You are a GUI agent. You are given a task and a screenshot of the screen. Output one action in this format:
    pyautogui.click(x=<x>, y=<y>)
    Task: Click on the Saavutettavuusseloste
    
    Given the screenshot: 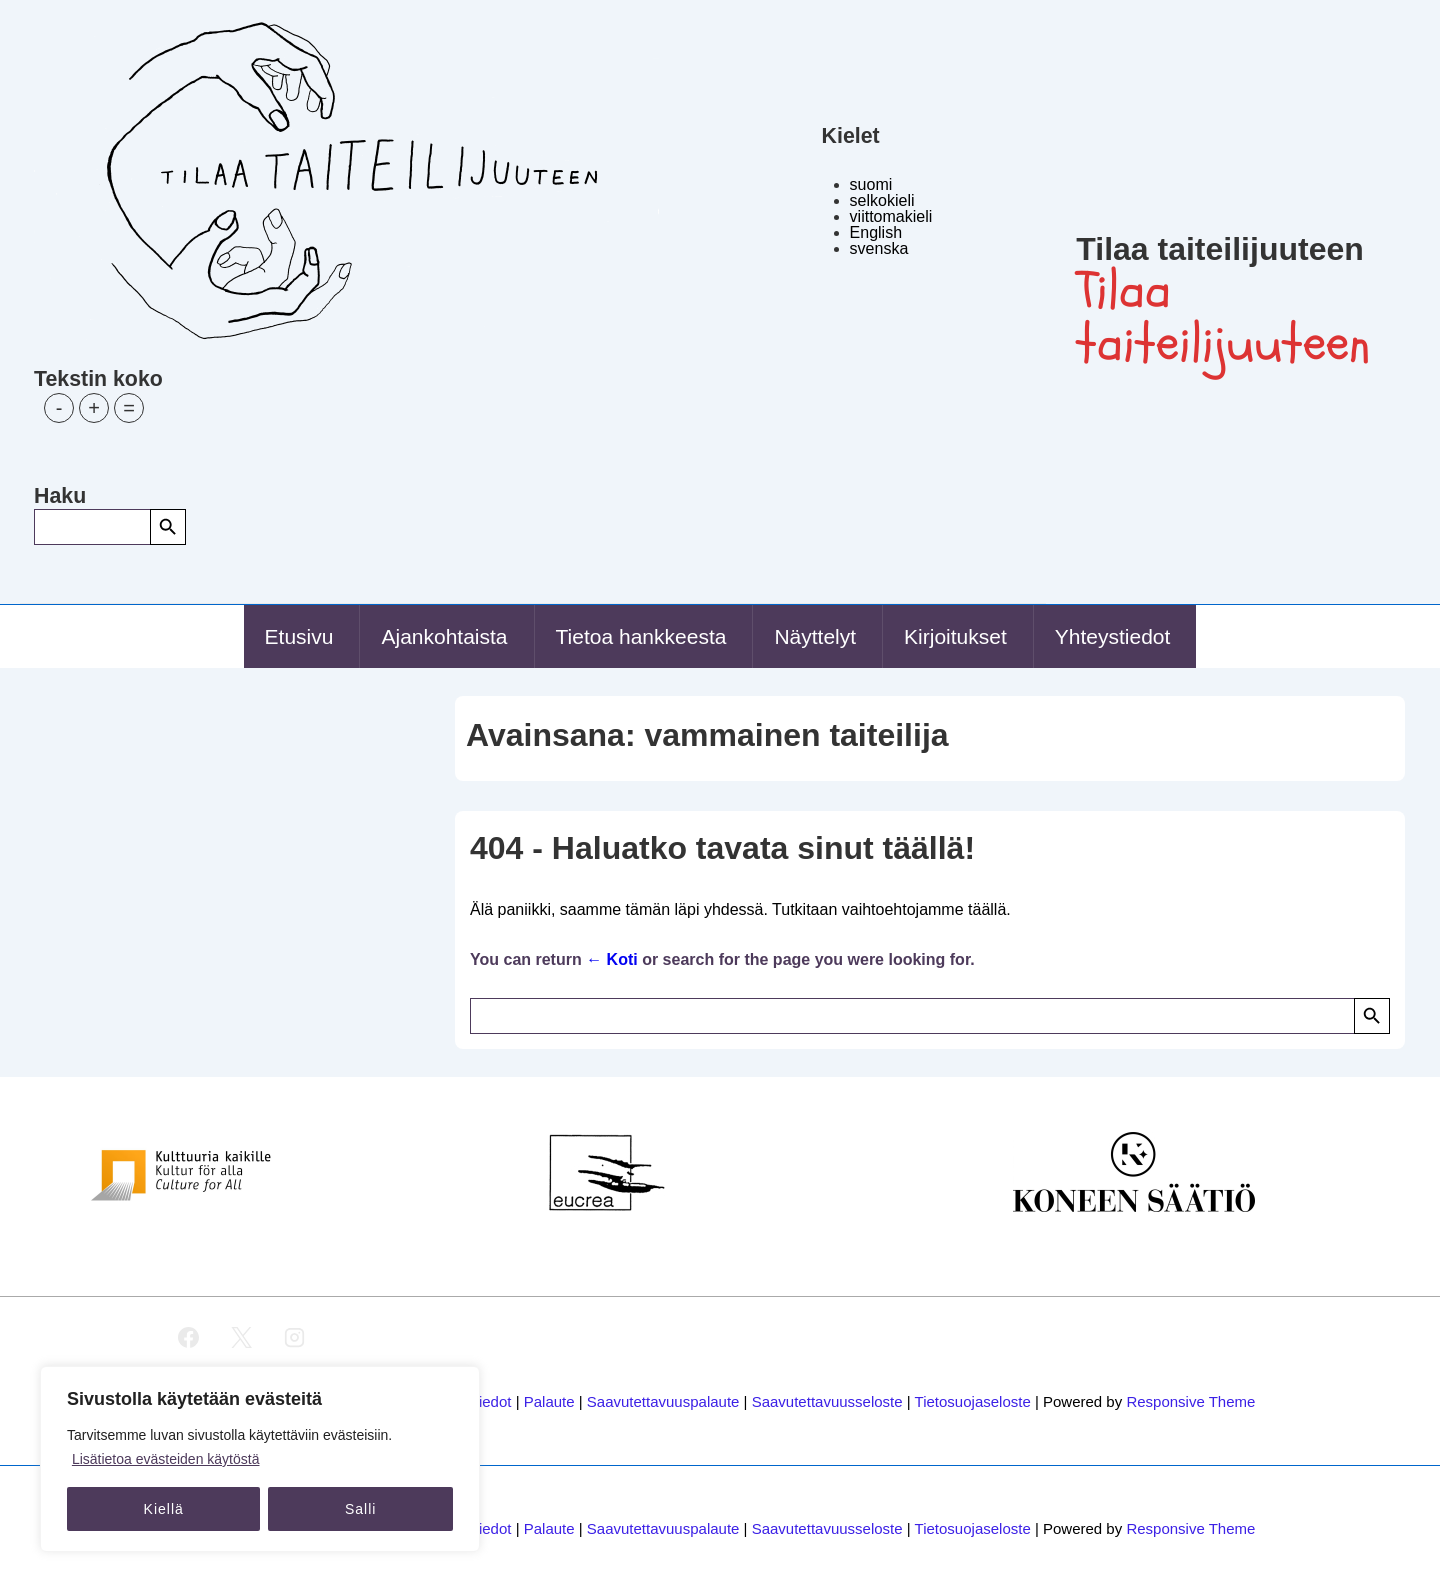 What is the action you would take?
    pyautogui.click(x=827, y=1401)
    